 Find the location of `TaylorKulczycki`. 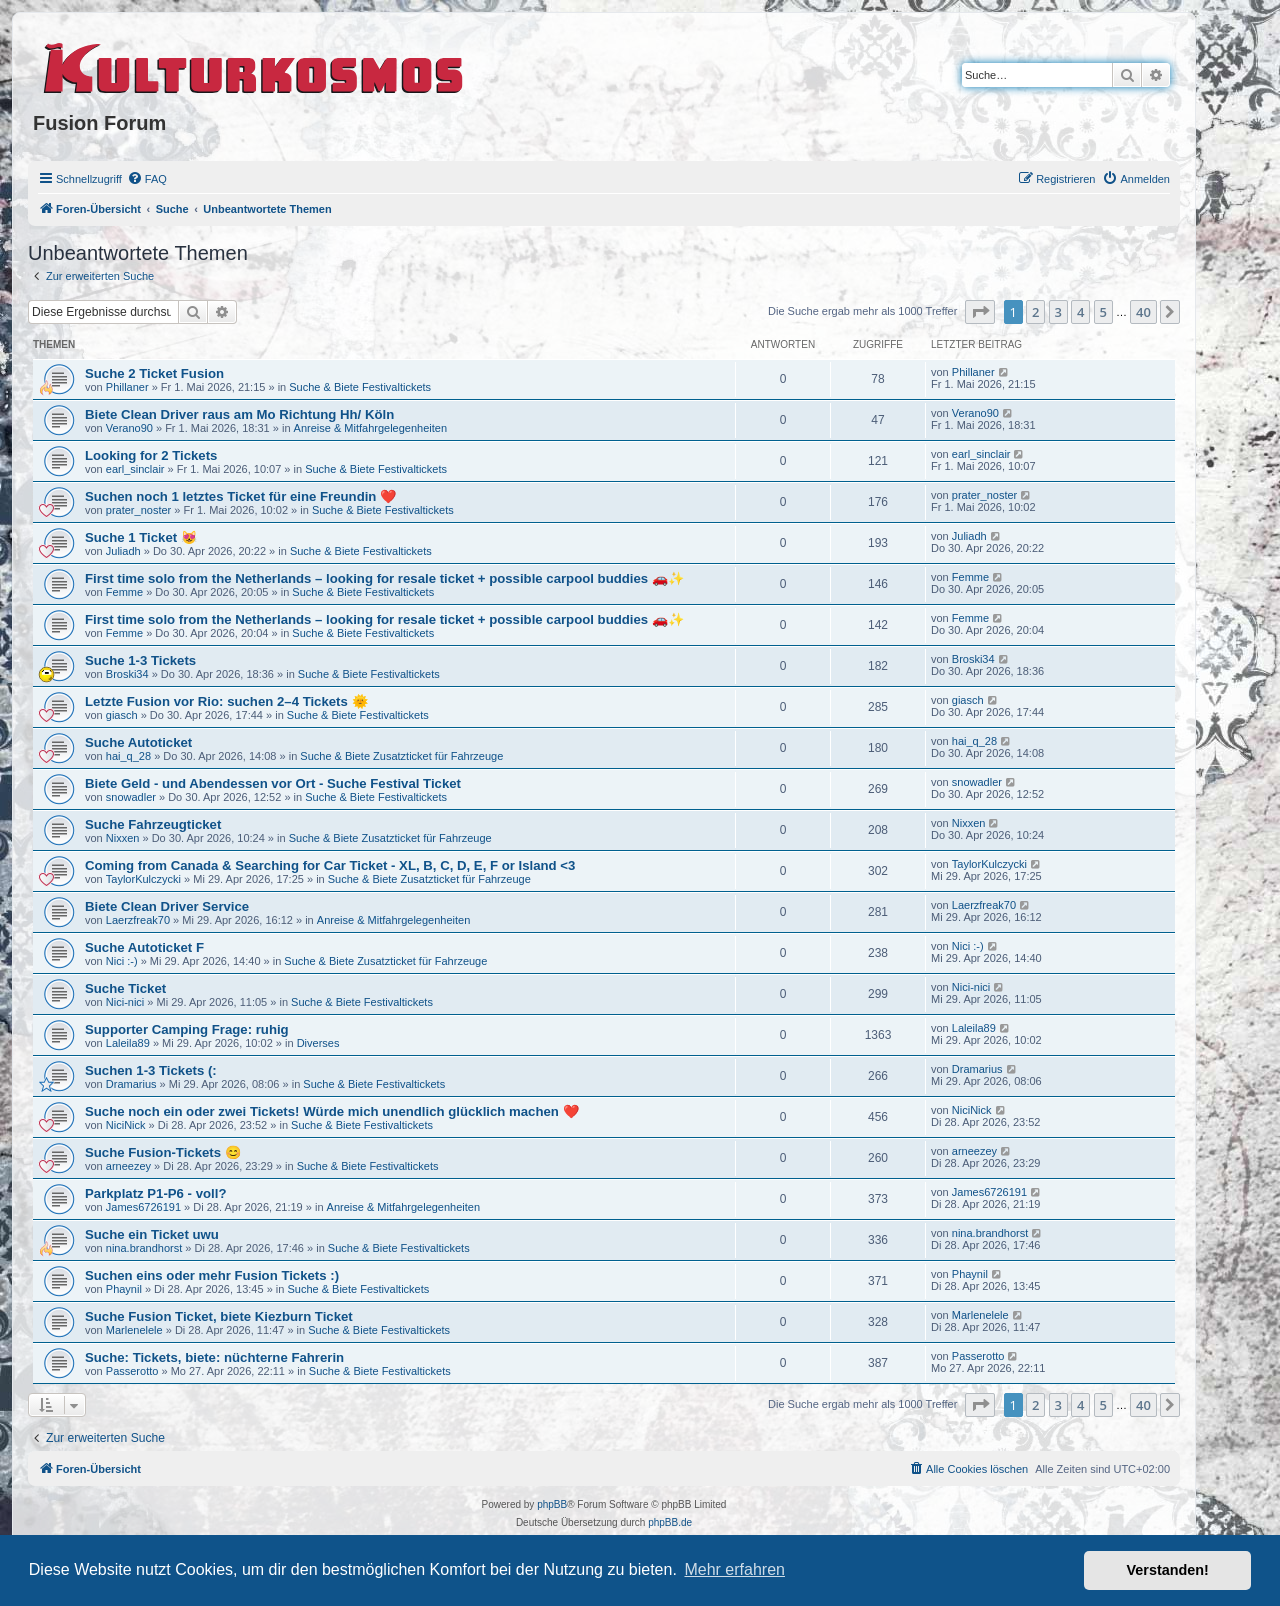

TaylorKulczycki is located at coordinates (143, 879).